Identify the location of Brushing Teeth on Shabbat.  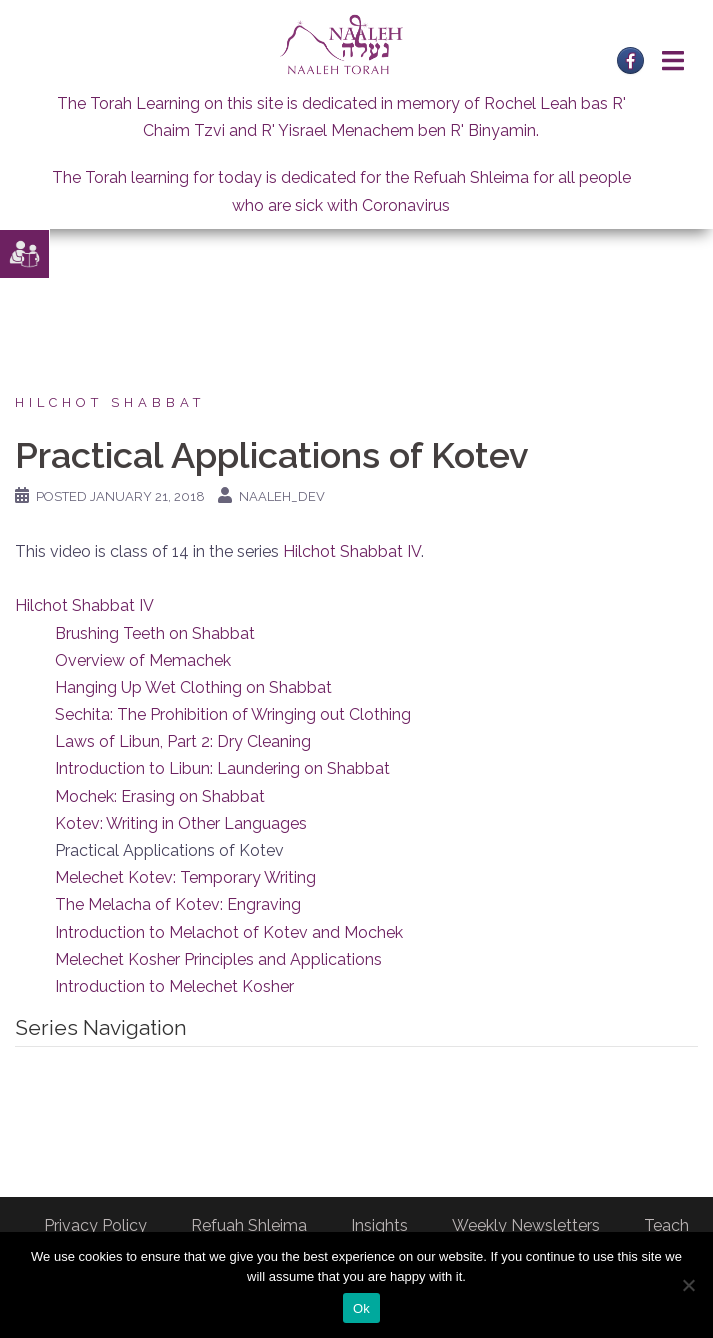
(155, 633).